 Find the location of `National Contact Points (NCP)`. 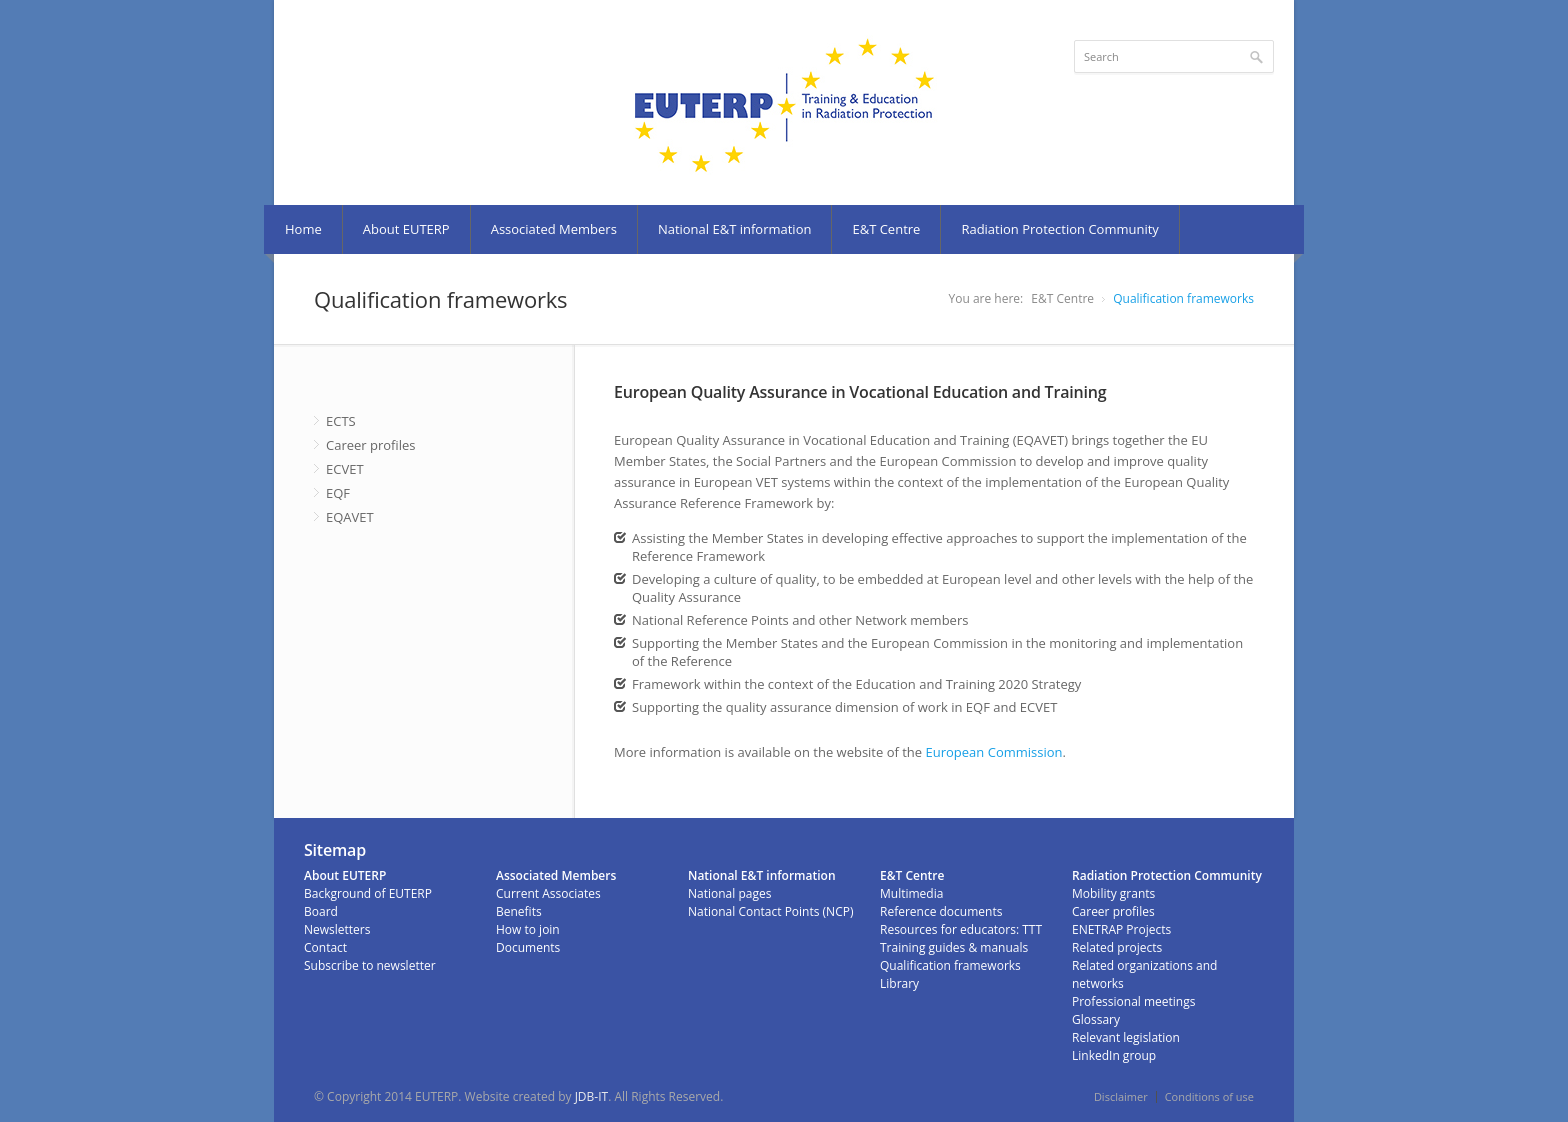

National Contact Points (NCP) is located at coordinates (770, 911).